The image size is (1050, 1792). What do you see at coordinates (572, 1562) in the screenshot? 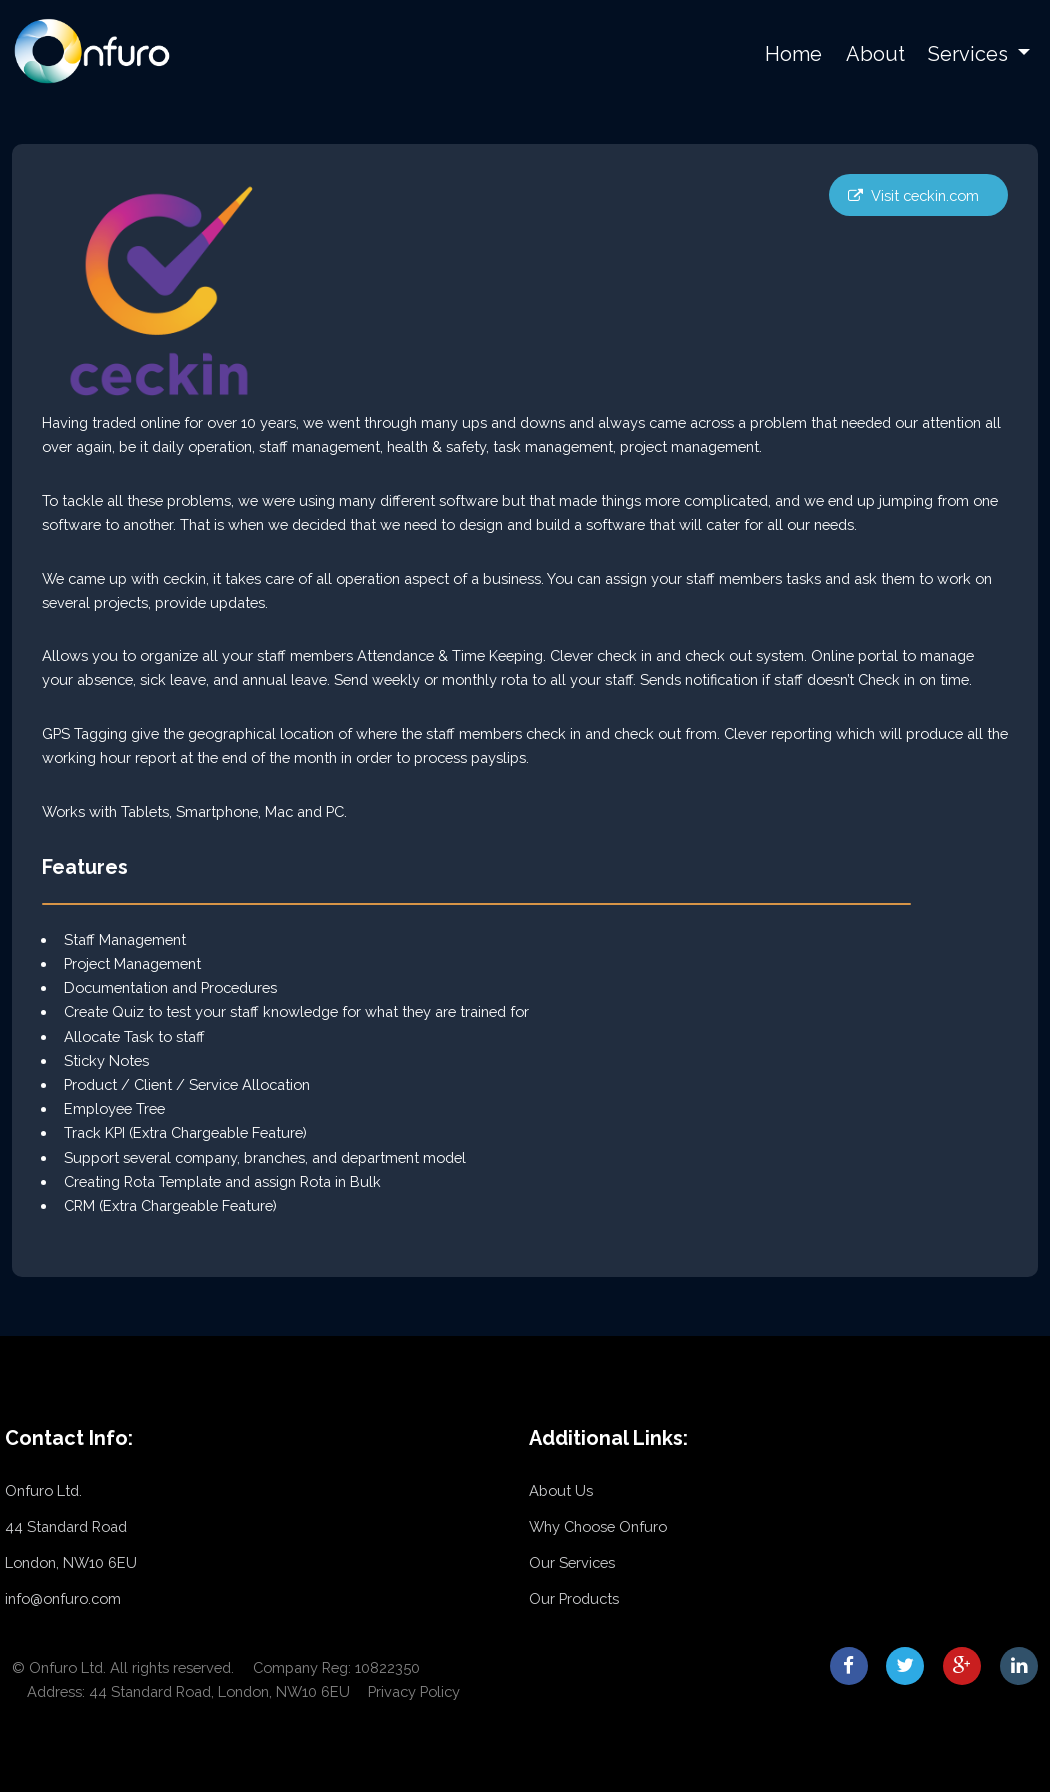
I see `Our Services` at bounding box center [572, 1562].